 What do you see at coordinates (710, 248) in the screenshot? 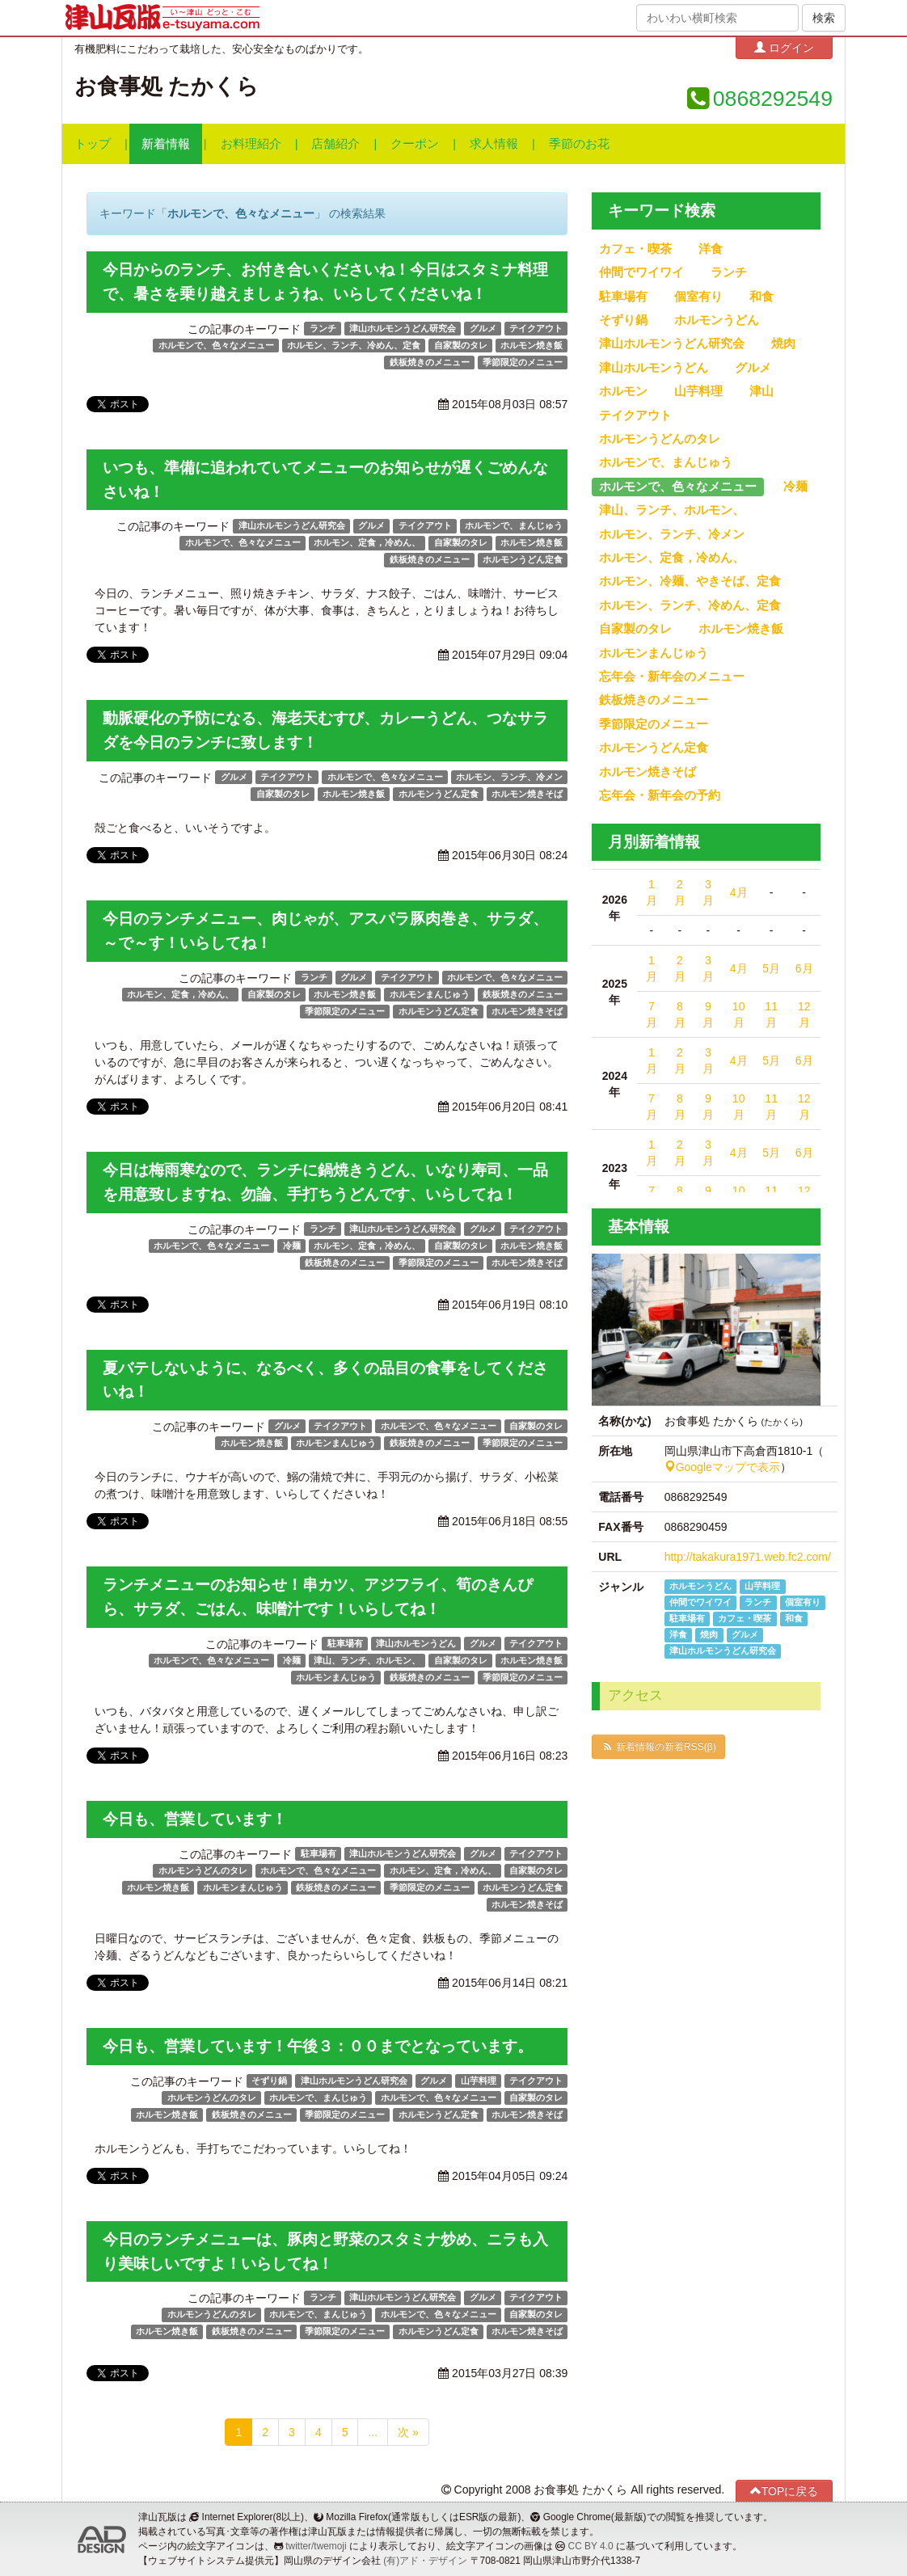
I see `洋食` at bounding box center [710, 248].